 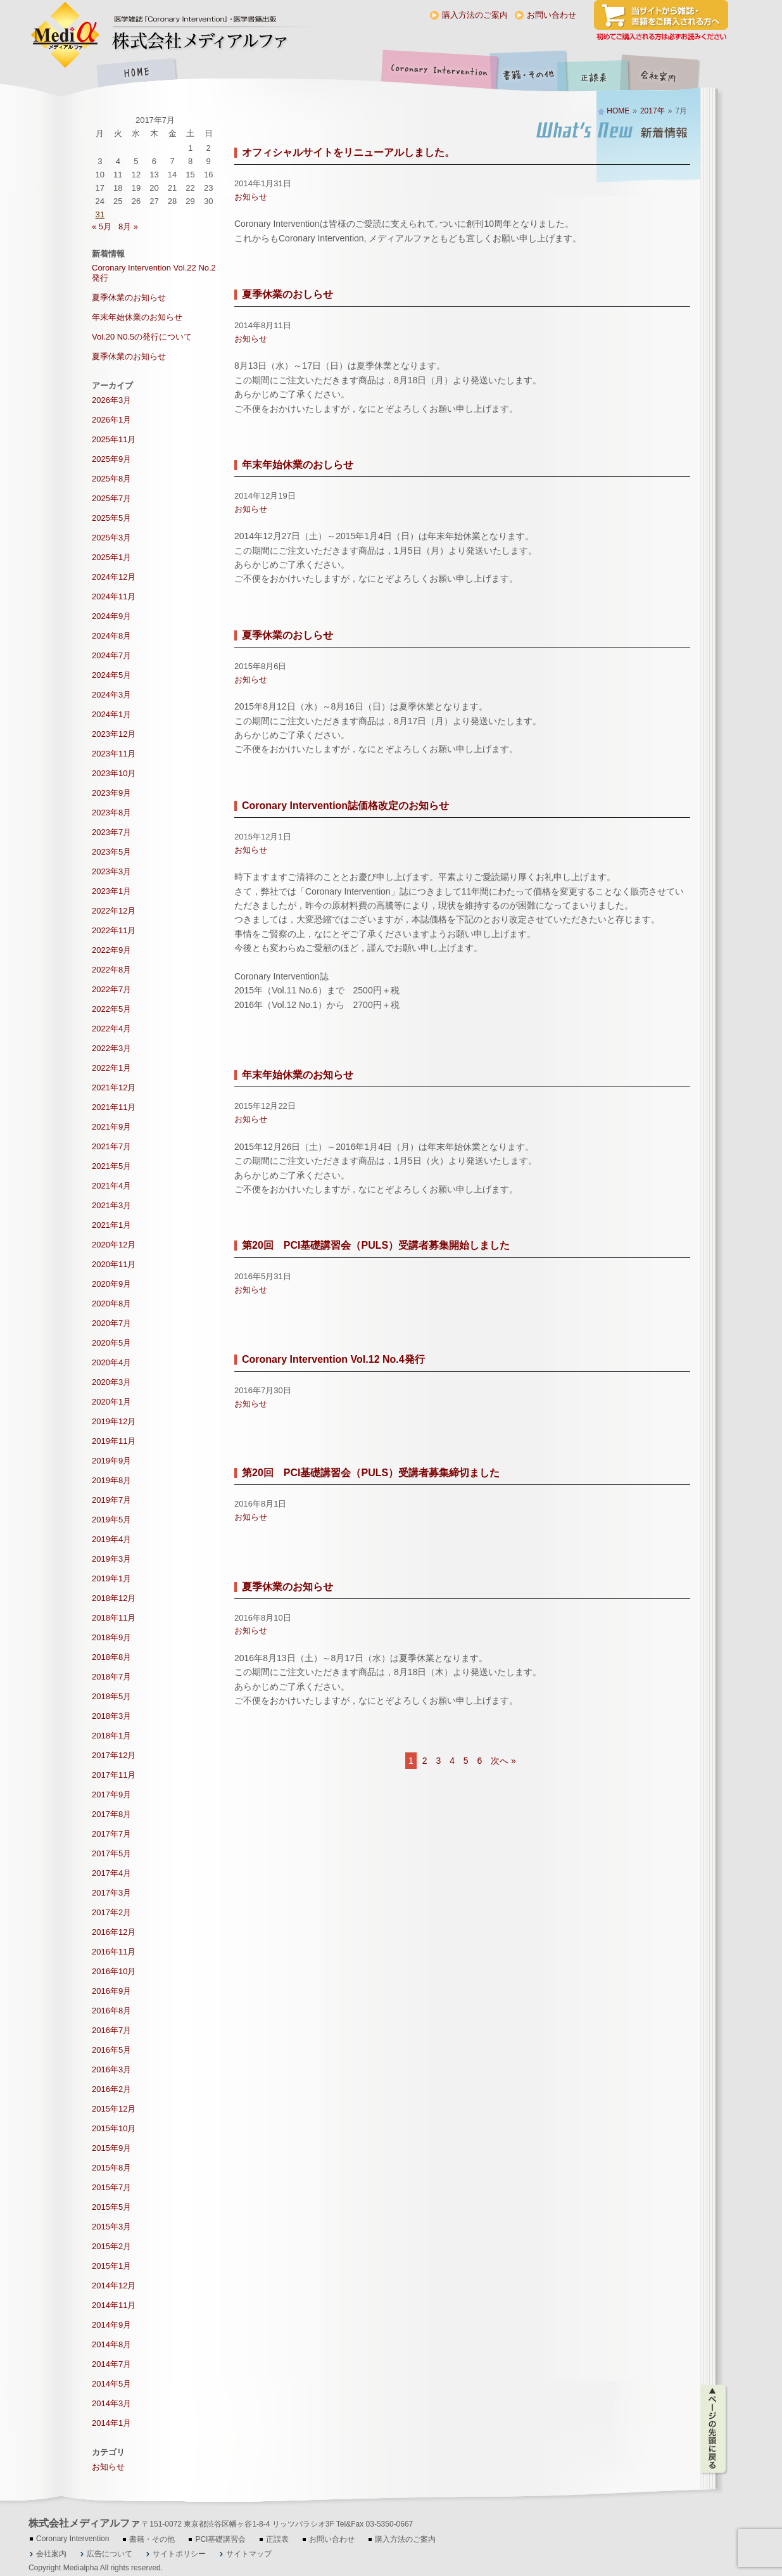 What do you see at coordinates (111, 1303) in the screenshot?
I see `2020年8月` at bounding box center [111, 1303].